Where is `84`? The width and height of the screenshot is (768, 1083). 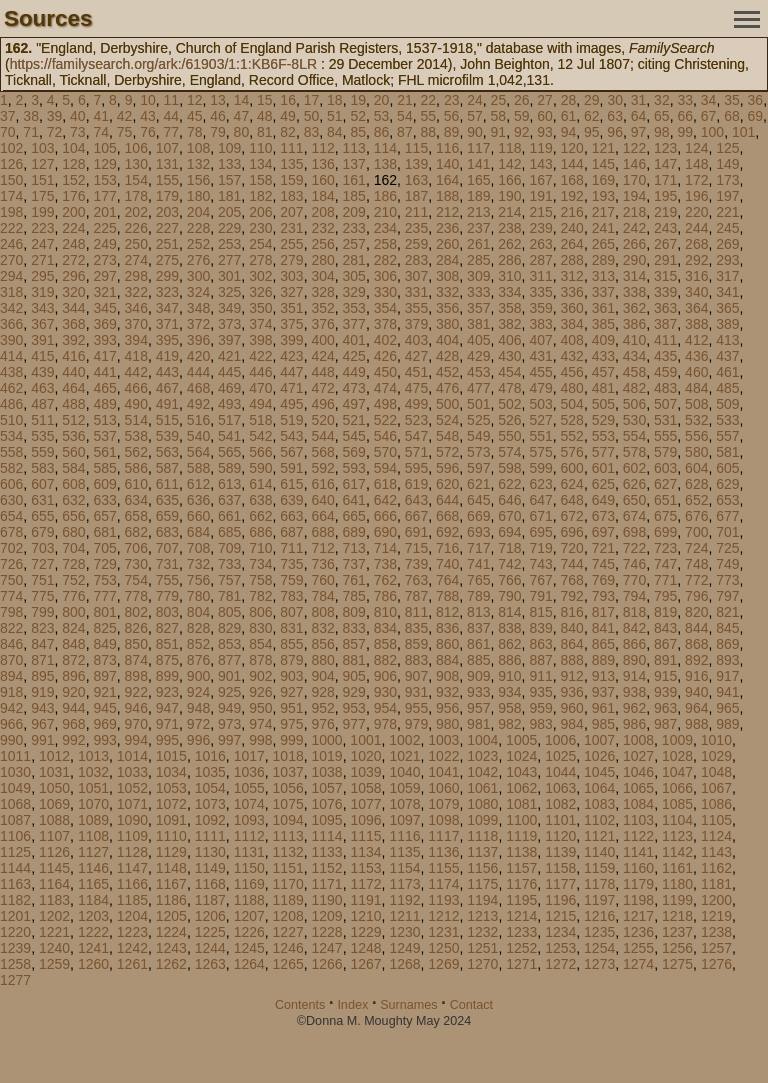
84 is located at coordinates (335, 132).